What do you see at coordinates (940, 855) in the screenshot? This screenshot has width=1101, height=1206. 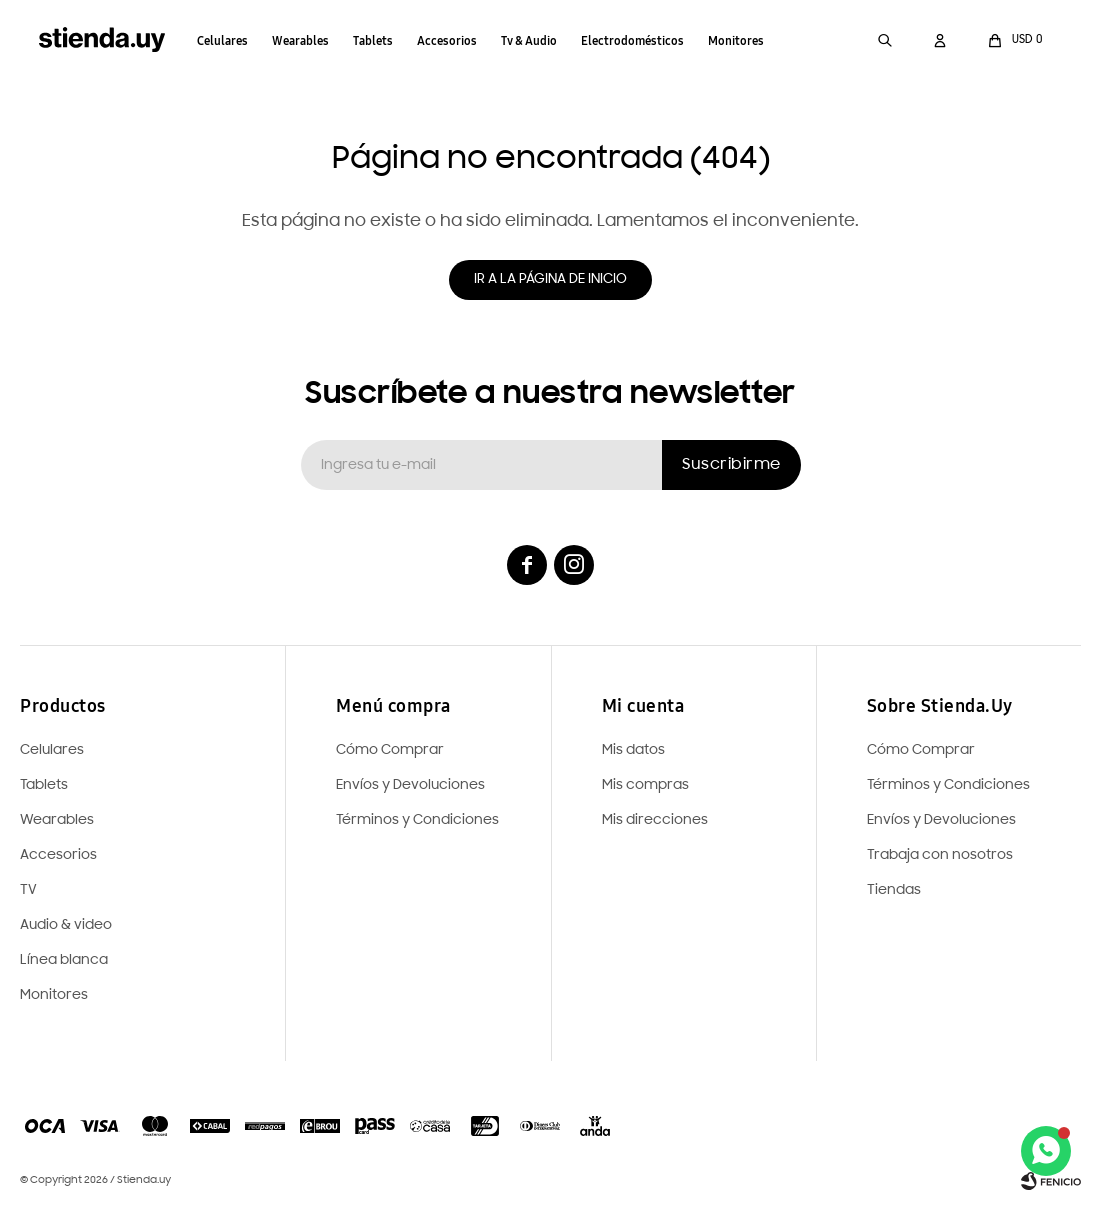 I see `Trabaja con nosotros` at bounding box center [940, 855].